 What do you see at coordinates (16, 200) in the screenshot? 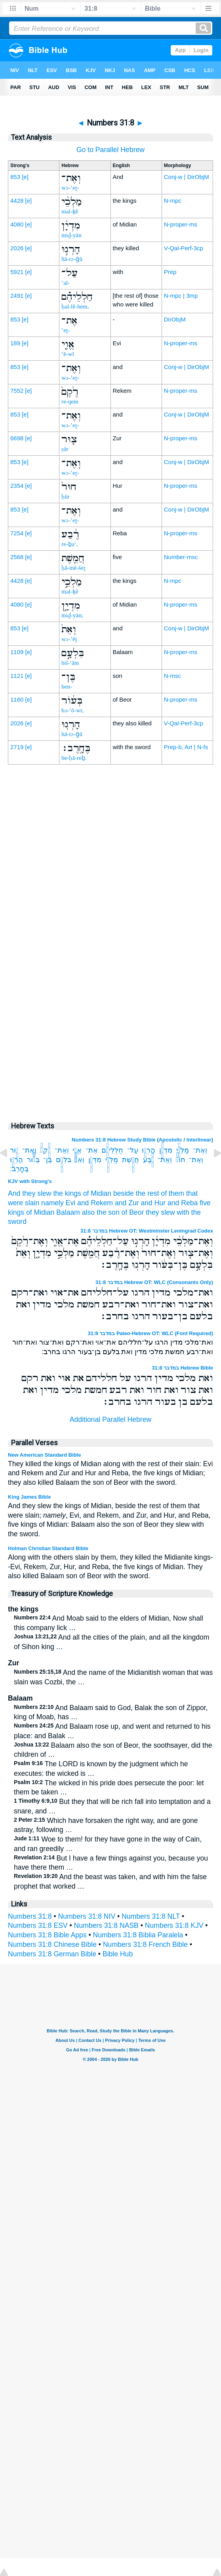
I see `4428` at bounding box center [16, 200].